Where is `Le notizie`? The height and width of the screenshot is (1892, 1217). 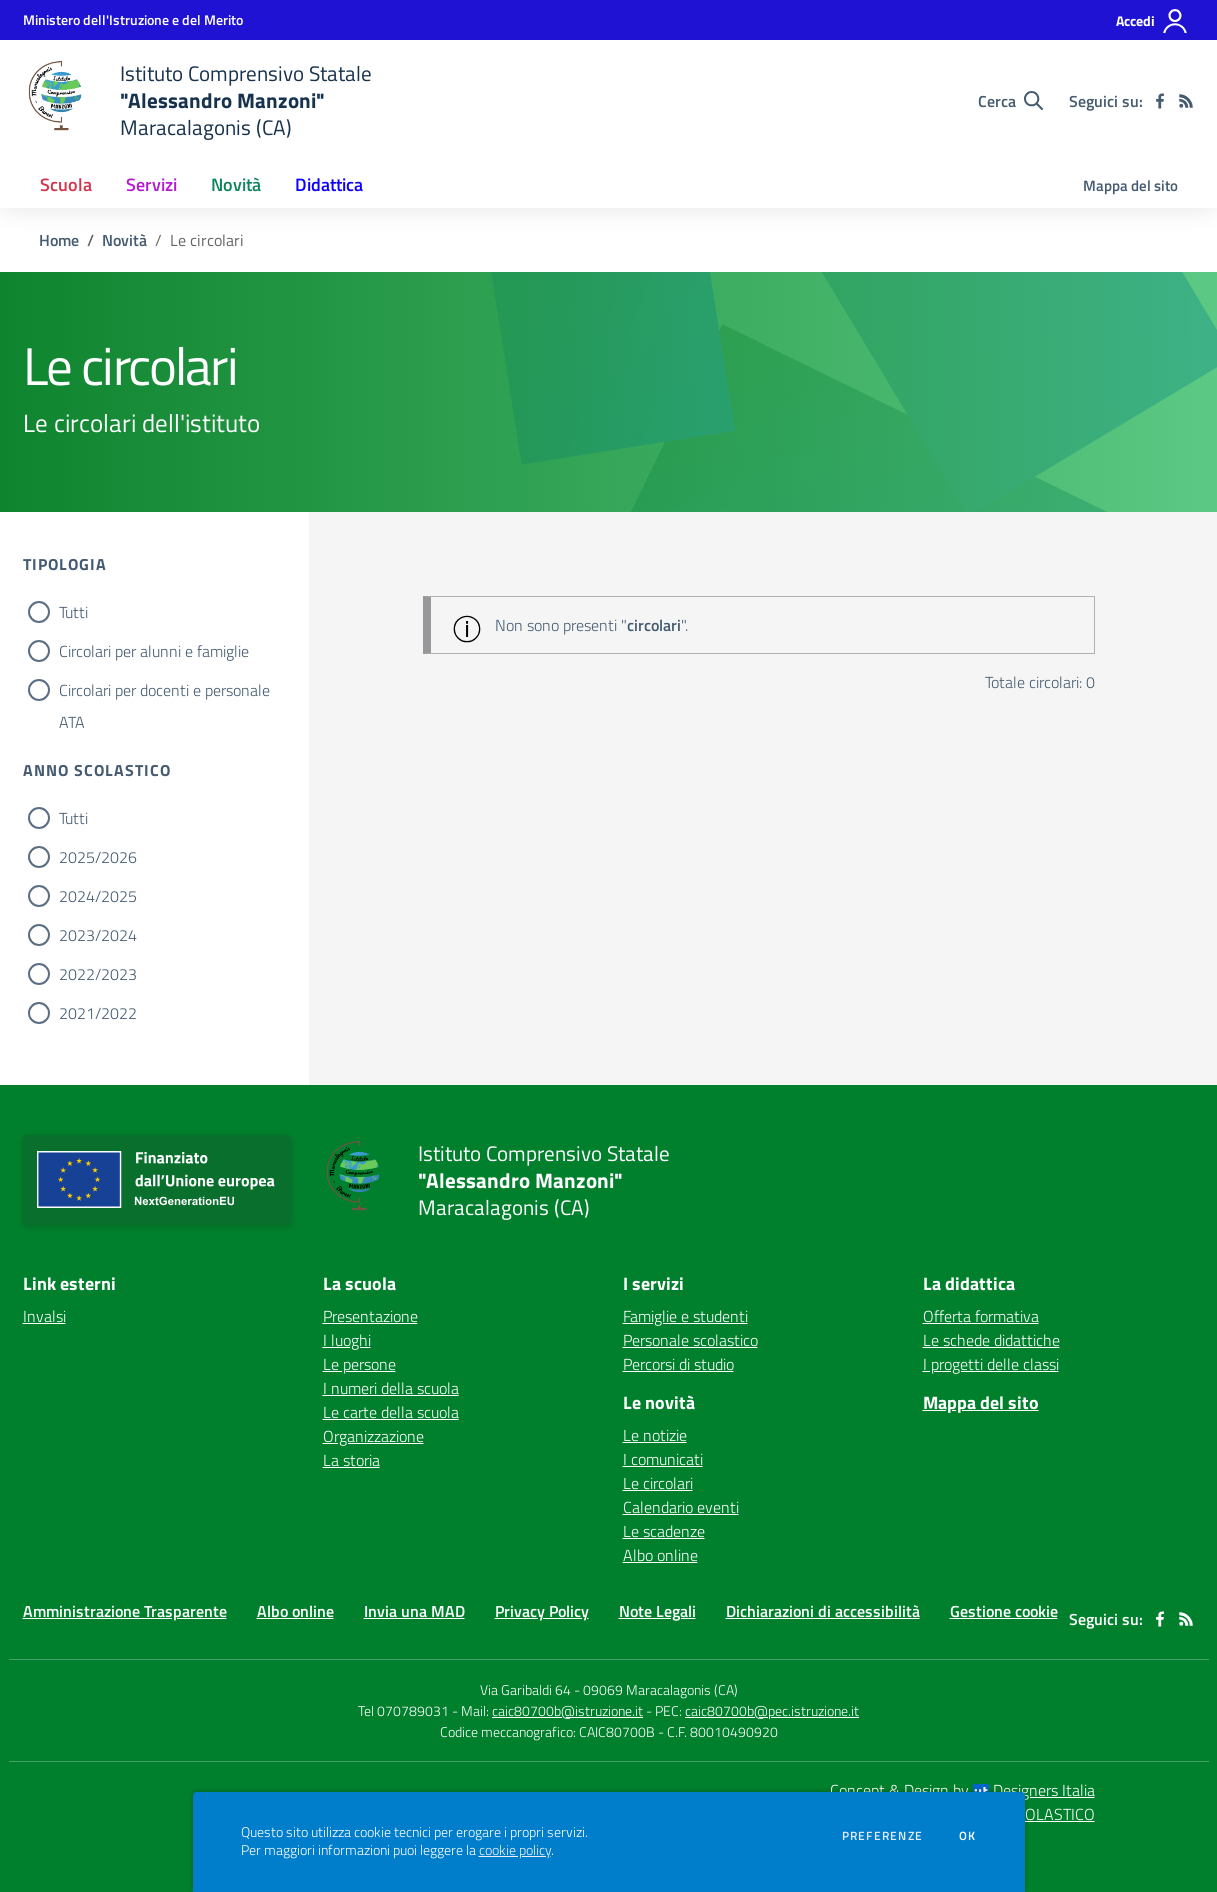
Le notizie is located at coordinates (655, 1435).